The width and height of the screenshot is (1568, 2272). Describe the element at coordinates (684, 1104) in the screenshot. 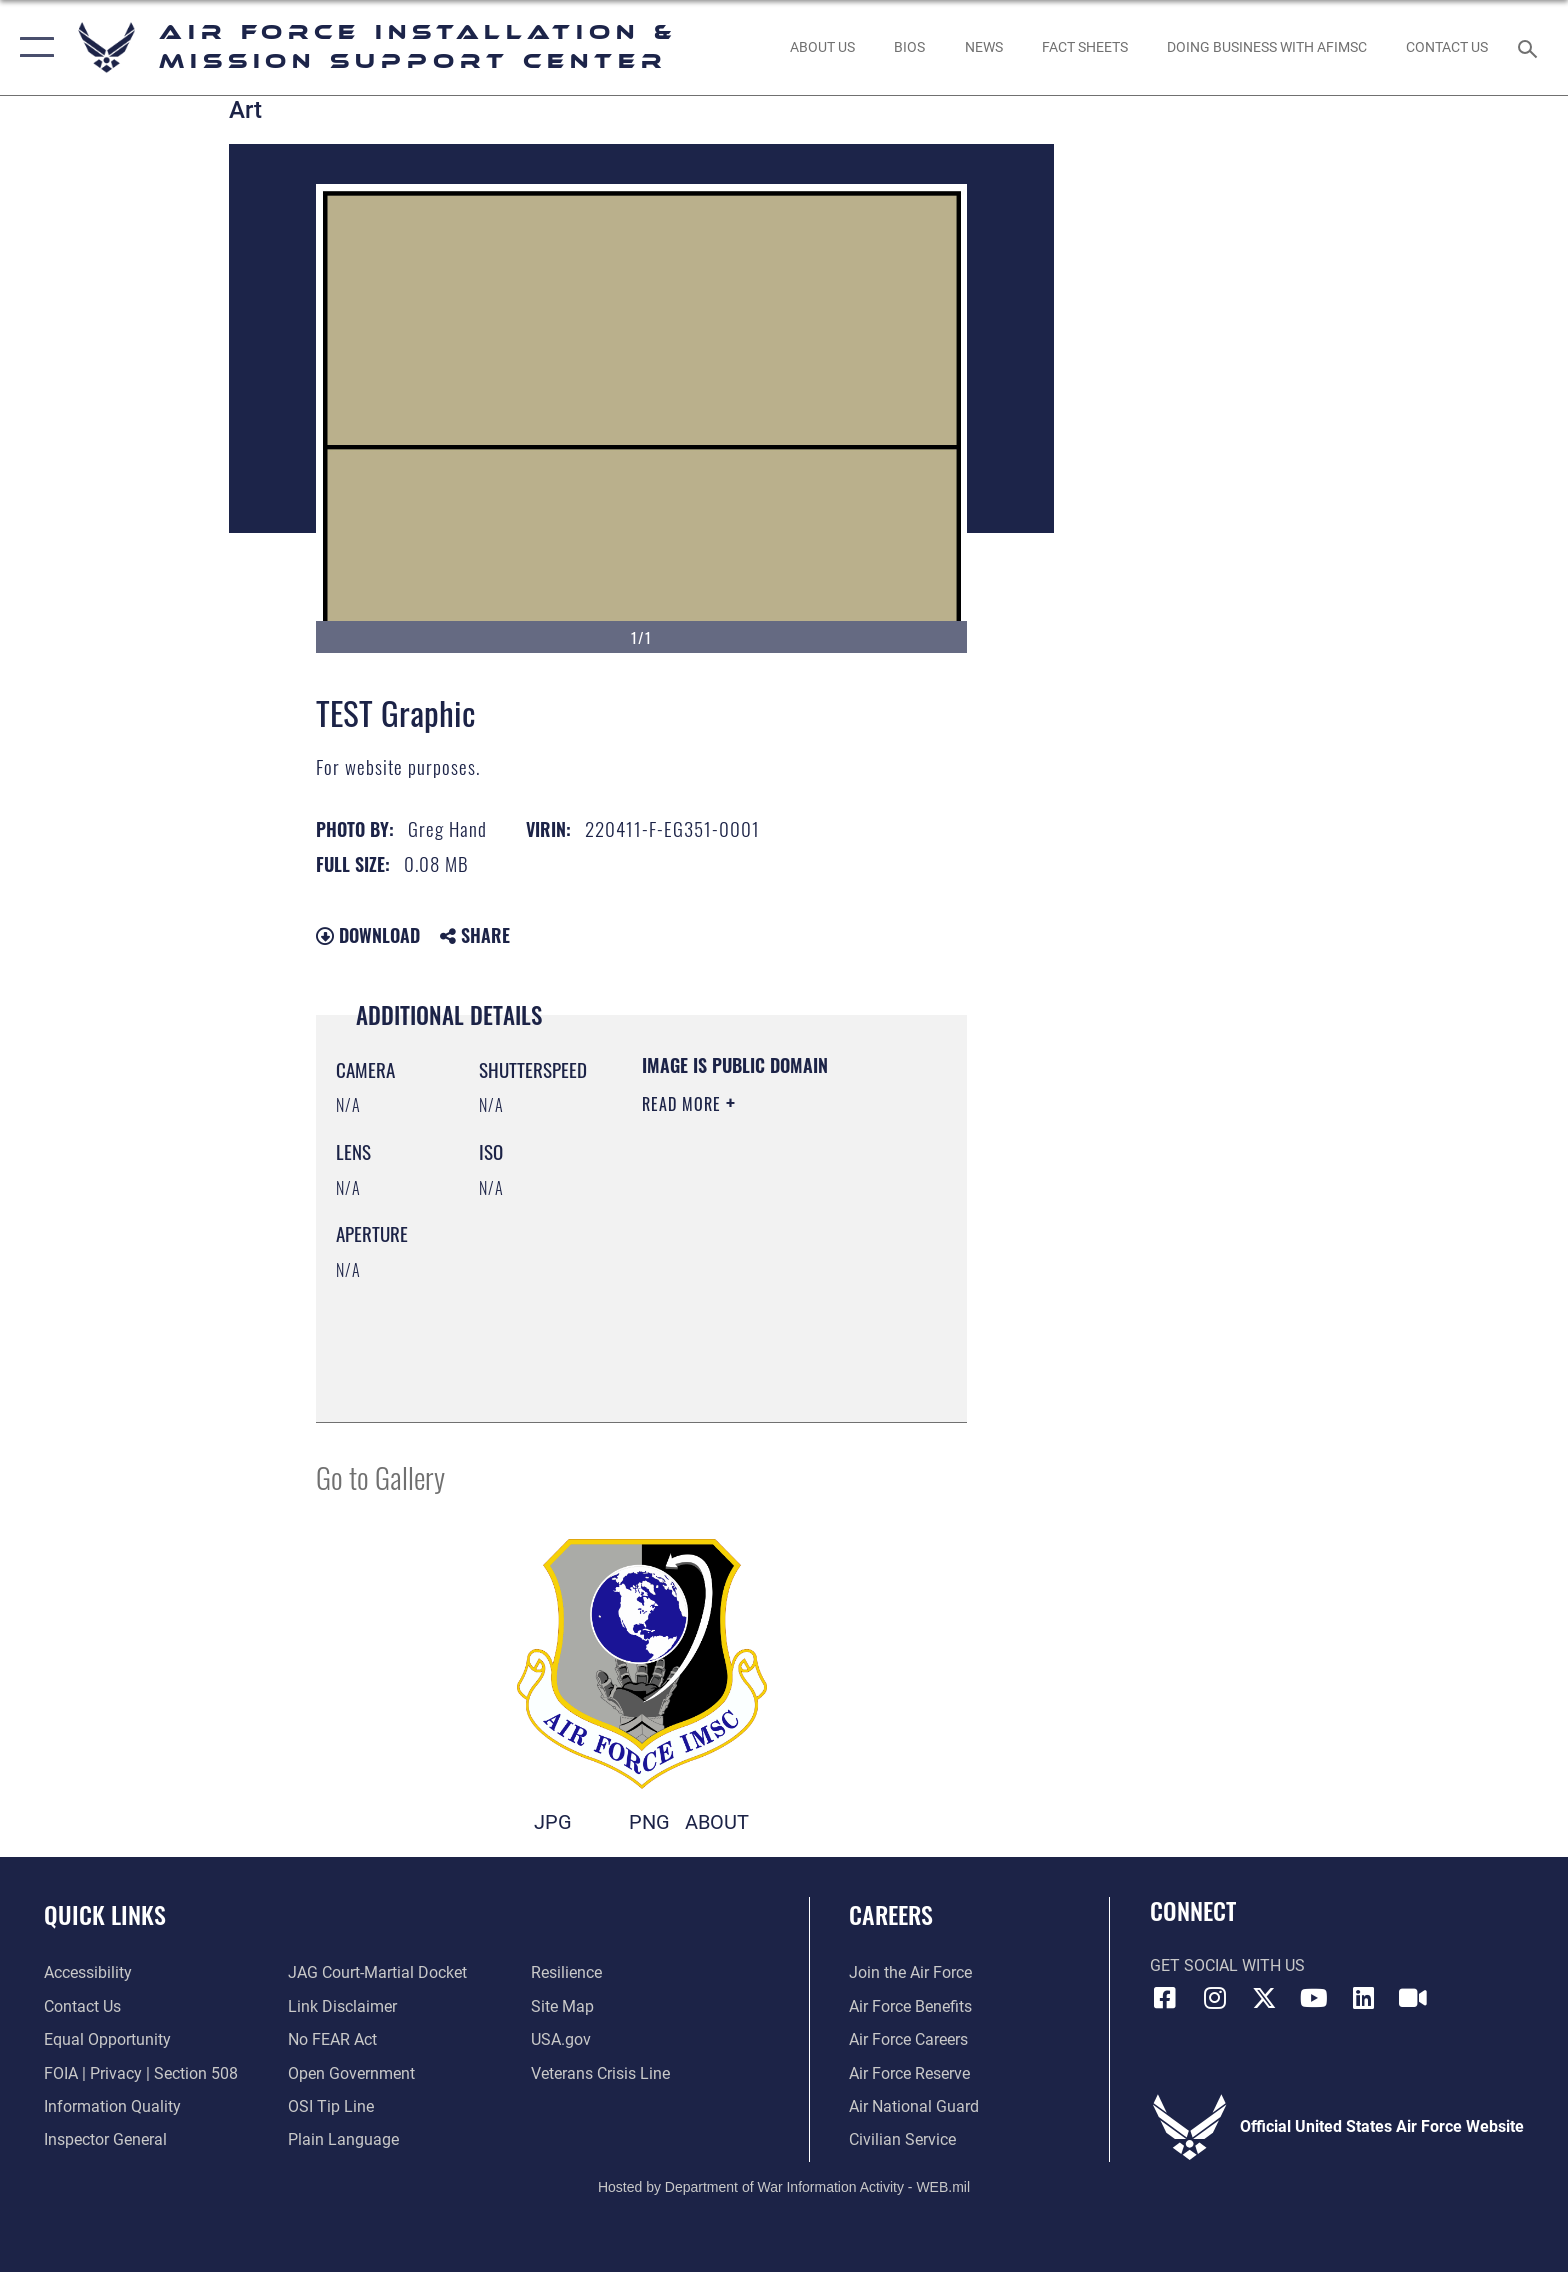

I see `Read More` at that location.